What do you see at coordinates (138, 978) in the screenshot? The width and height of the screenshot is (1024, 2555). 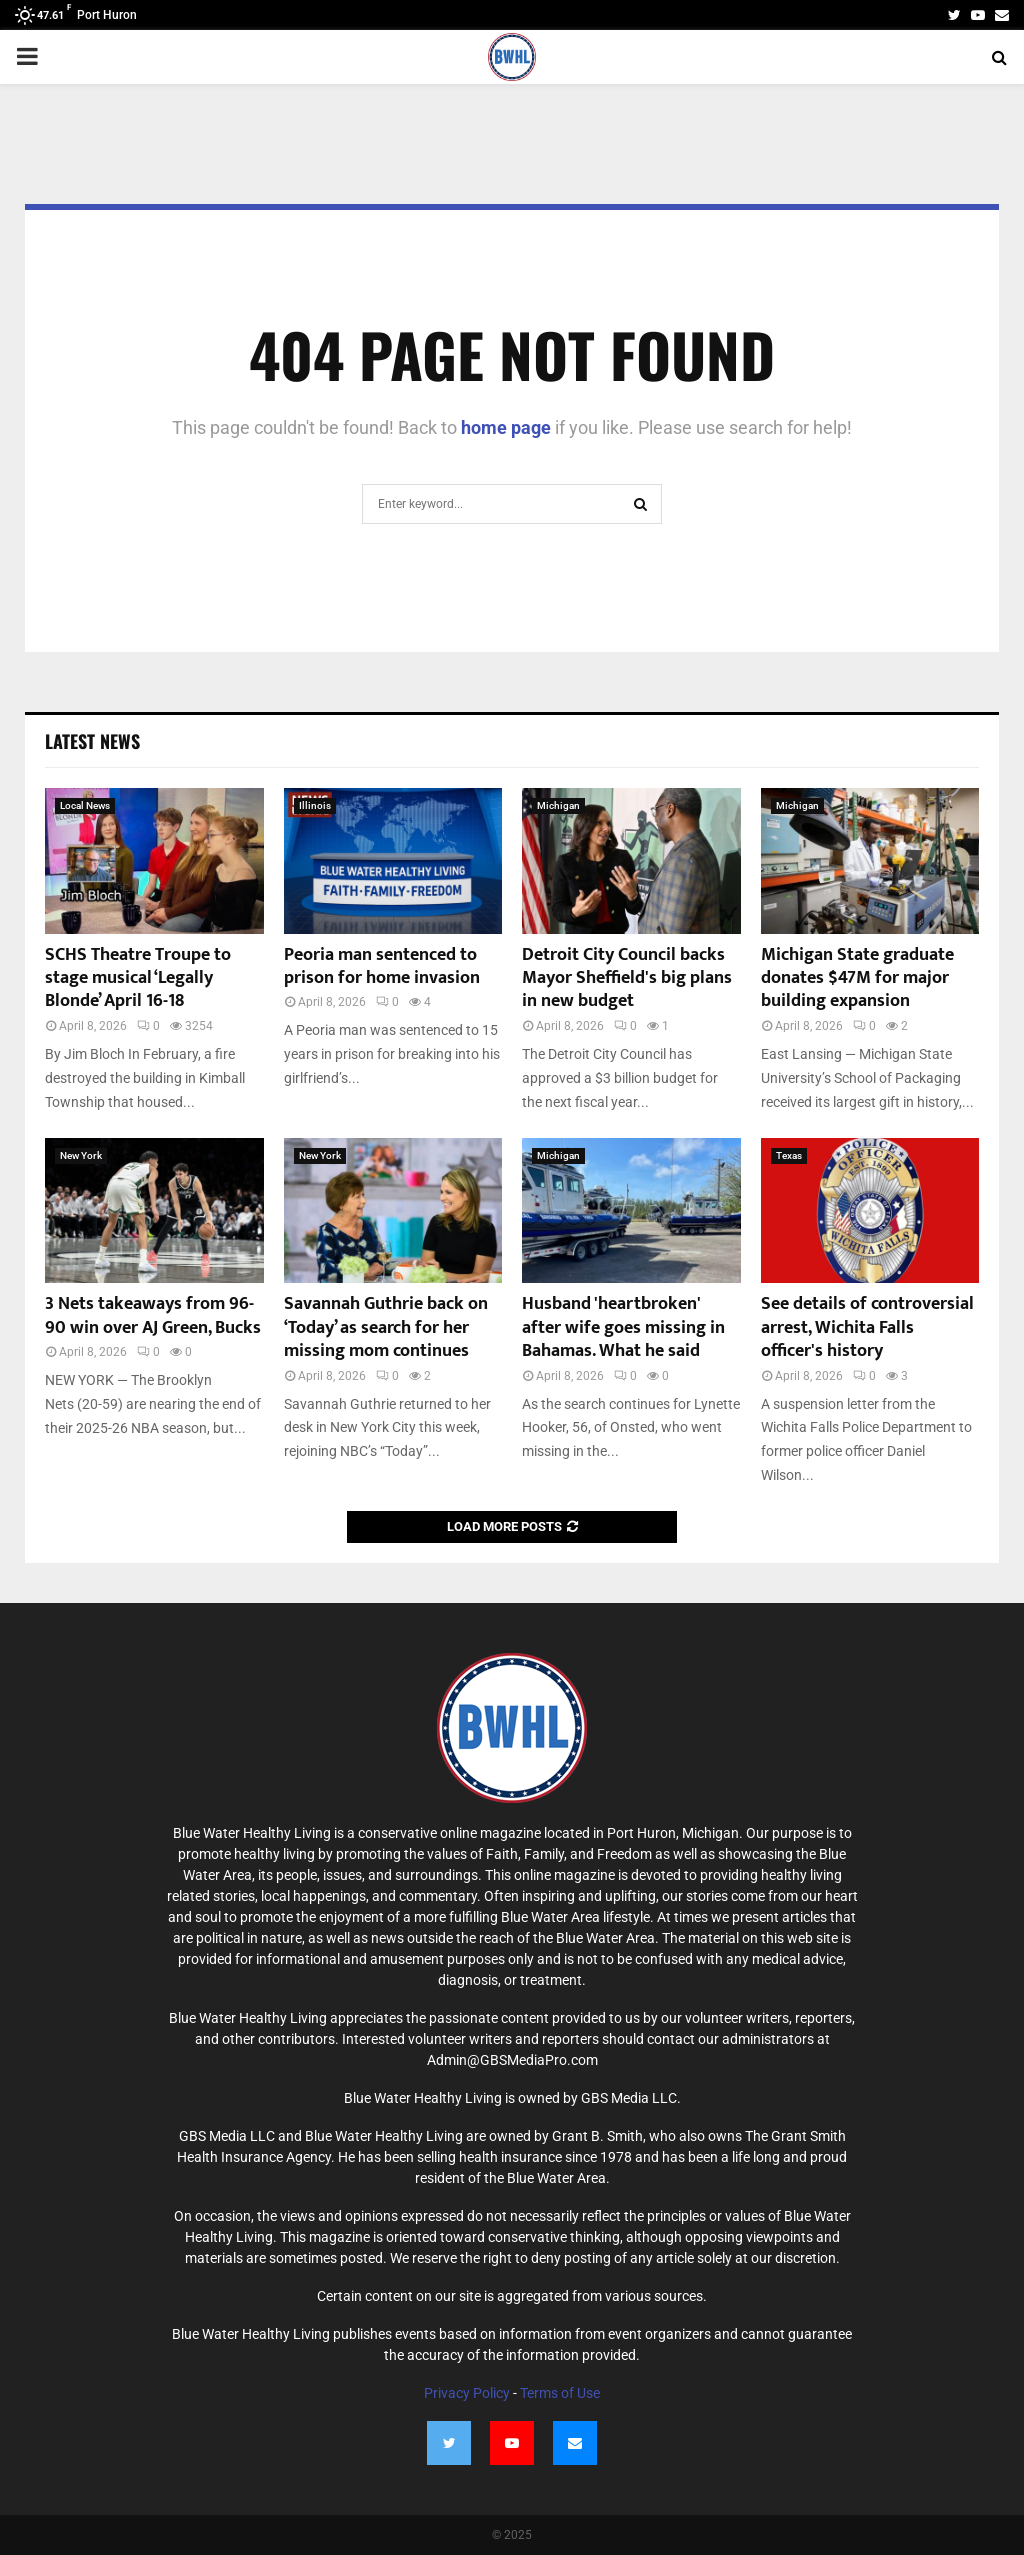 I see `SCHS Theatre Troupe to stage musical ‘Legally Blonde’ April 16-18` at bounding box center [138, 978].